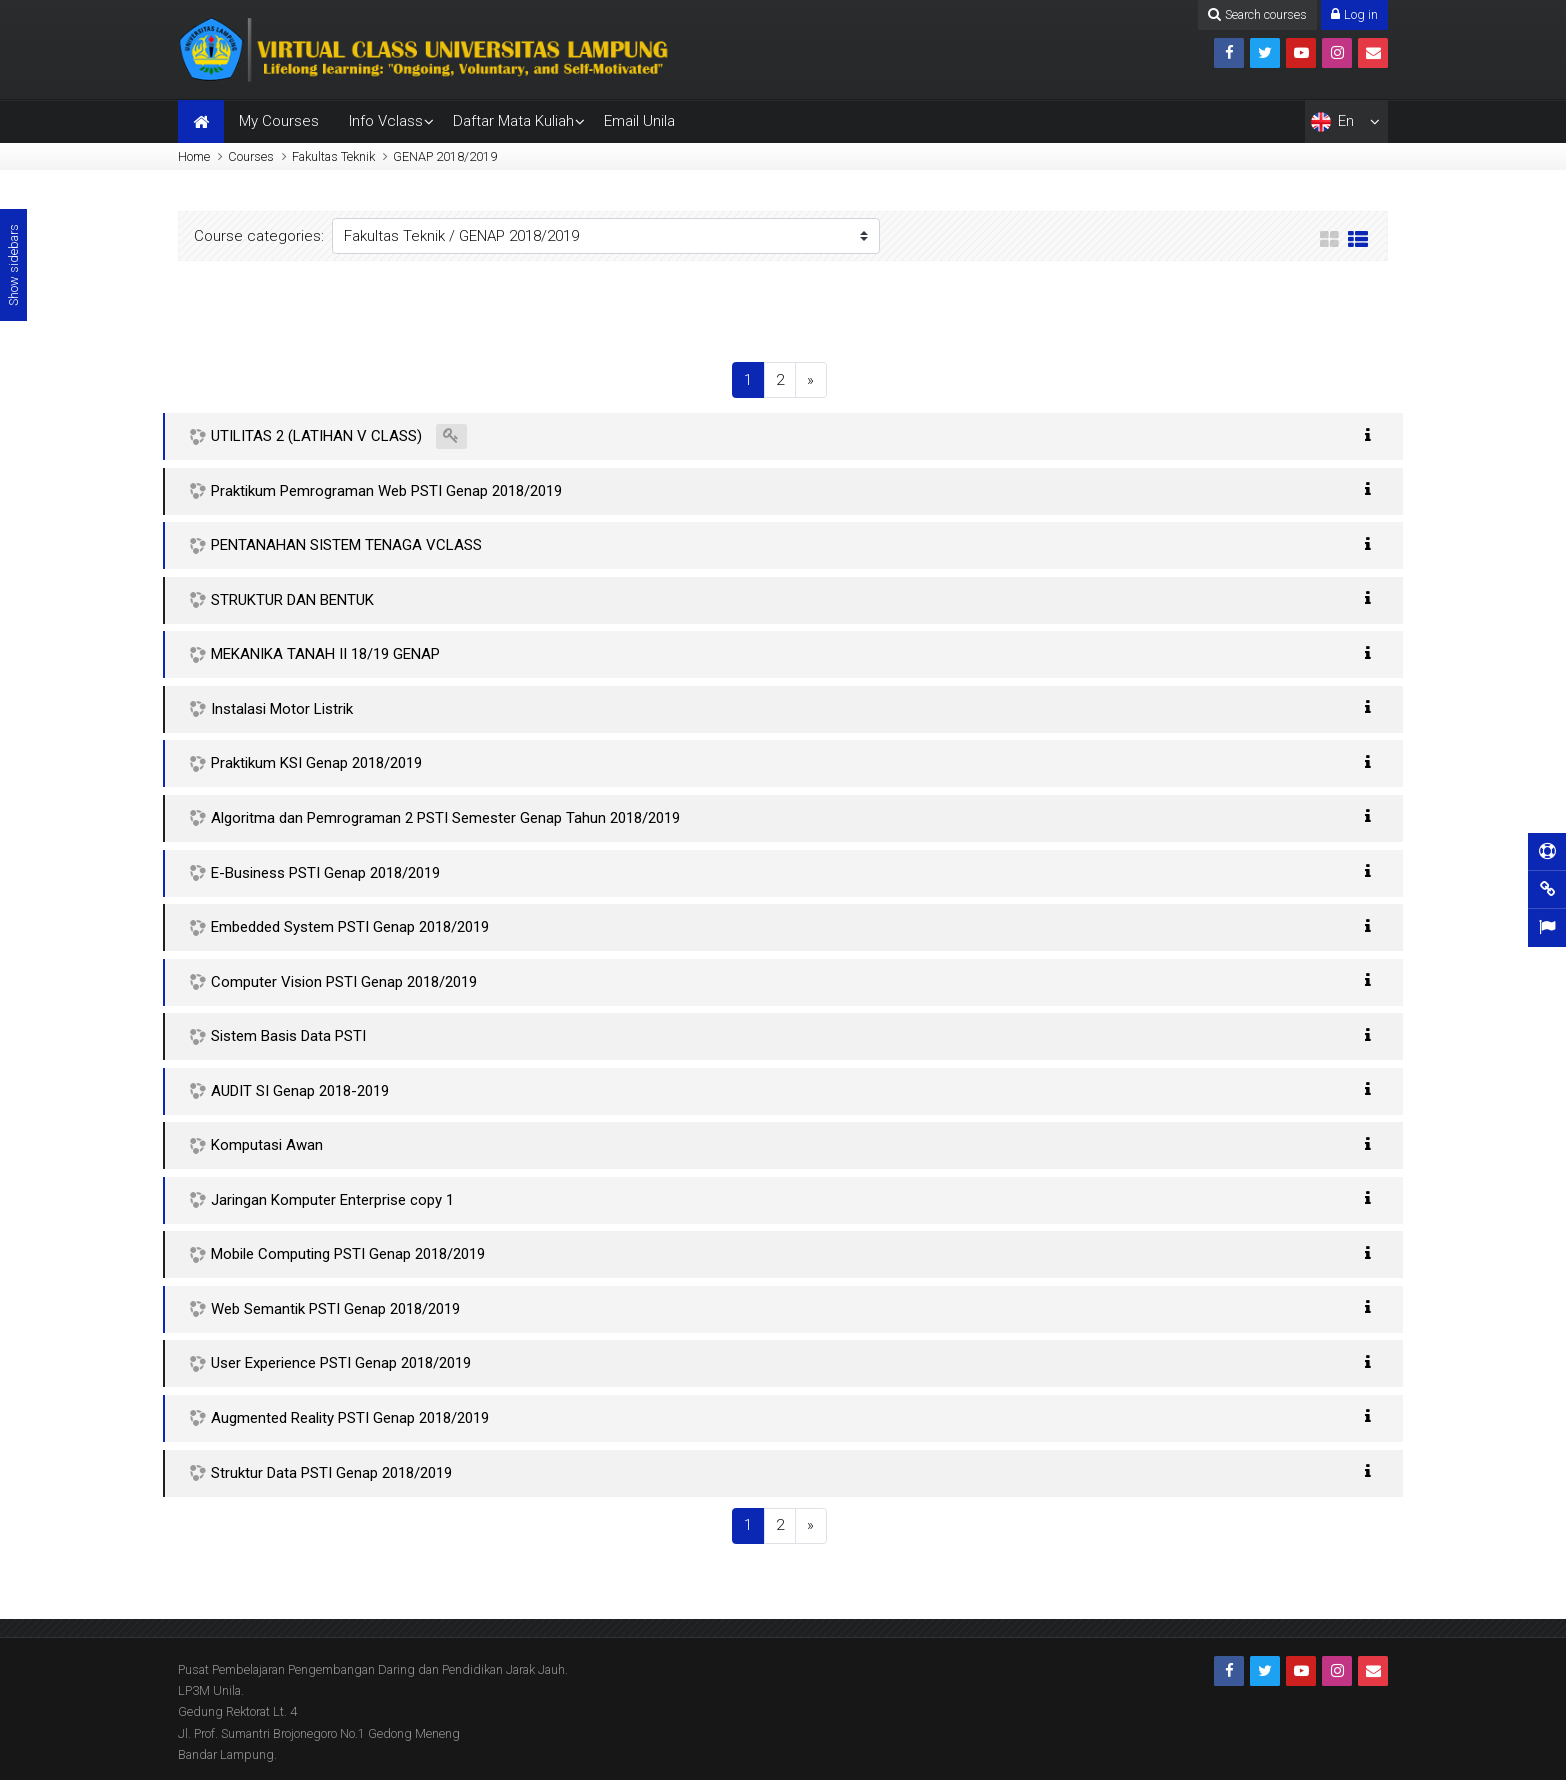  What do you see at coordinates (335, 1309) in the screenshot?
I see `Web Semantik PSTI Genap 2018/2019` at bounding box center [335, 1309].